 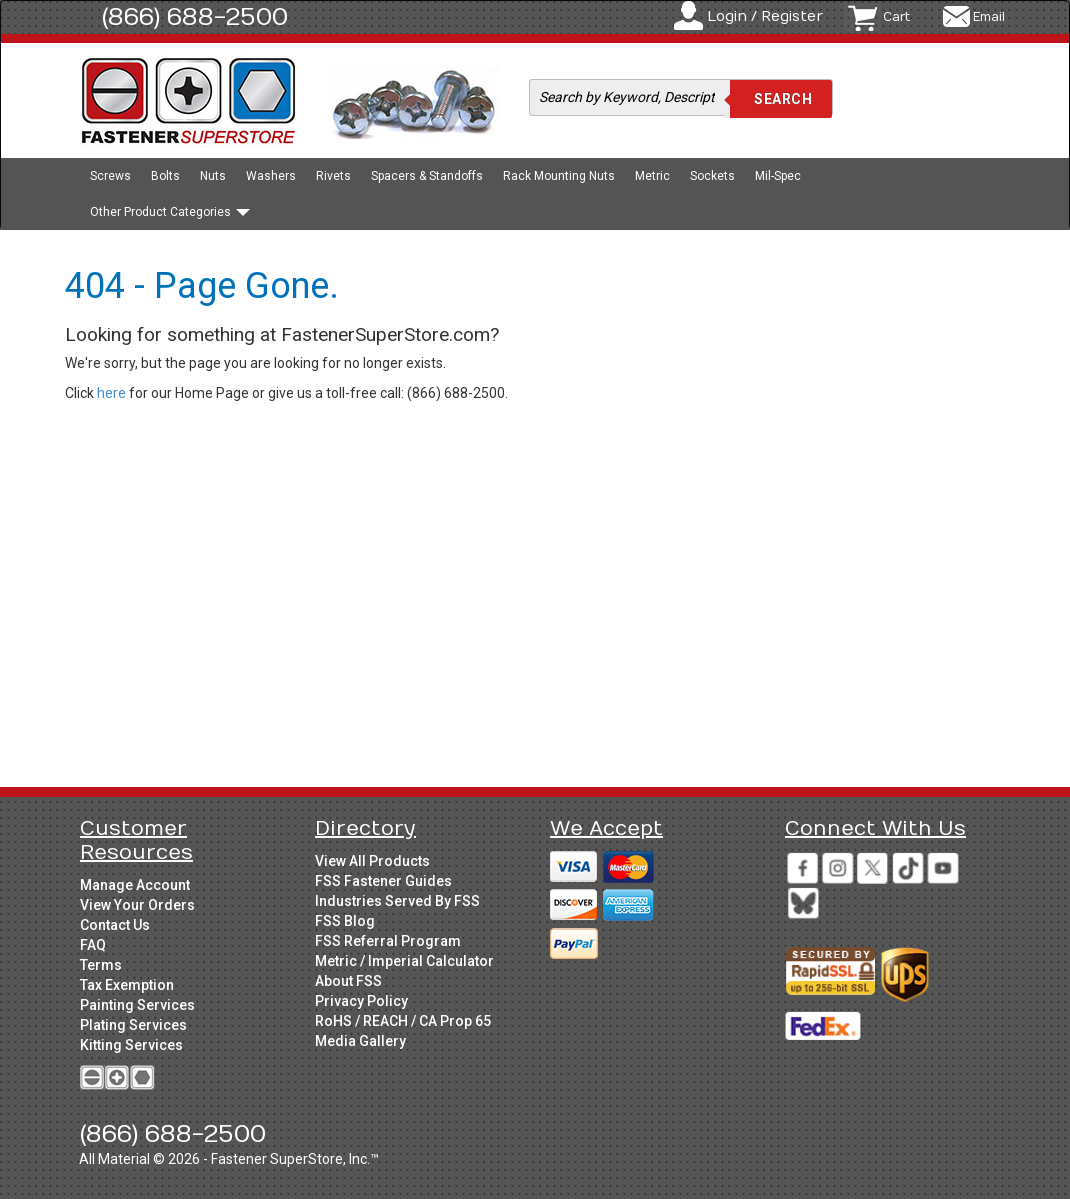 I want to click on Rivets, so click(x=333, y=176).